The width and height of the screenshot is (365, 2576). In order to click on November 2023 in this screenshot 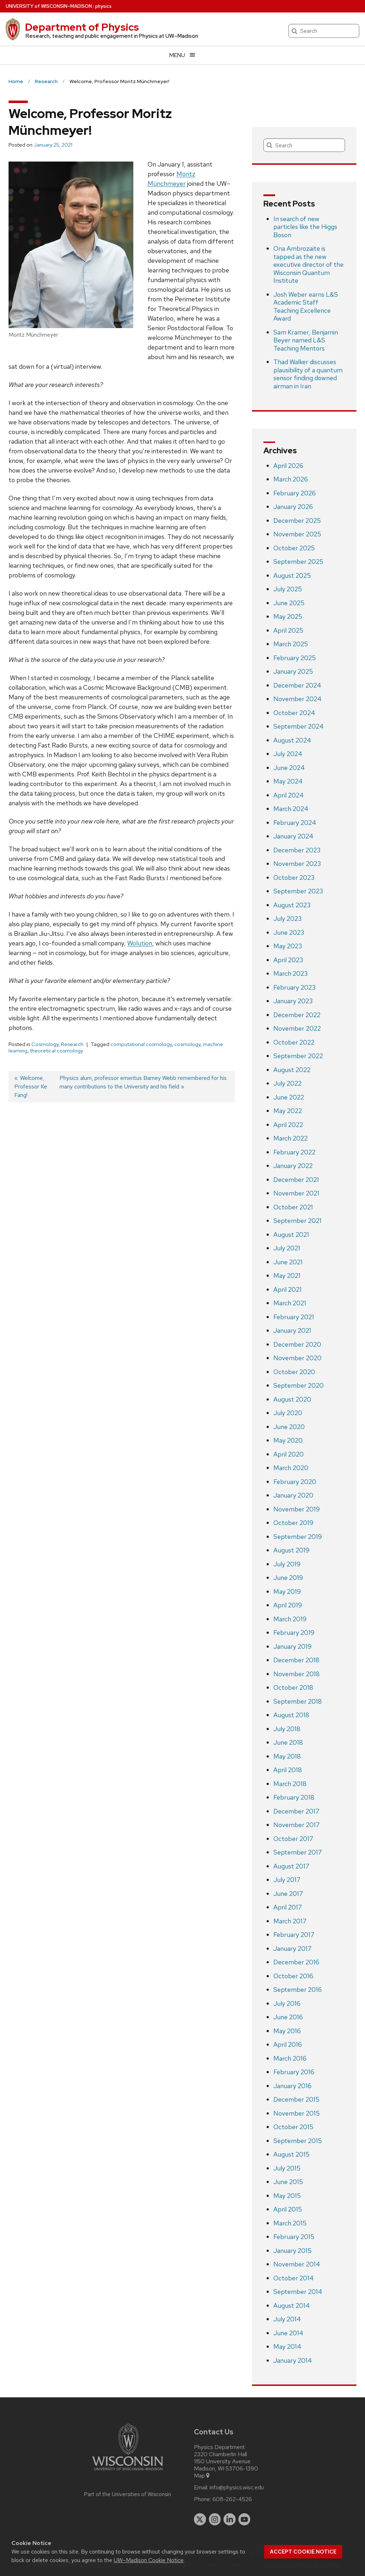, I will do `click(297, 863)`.